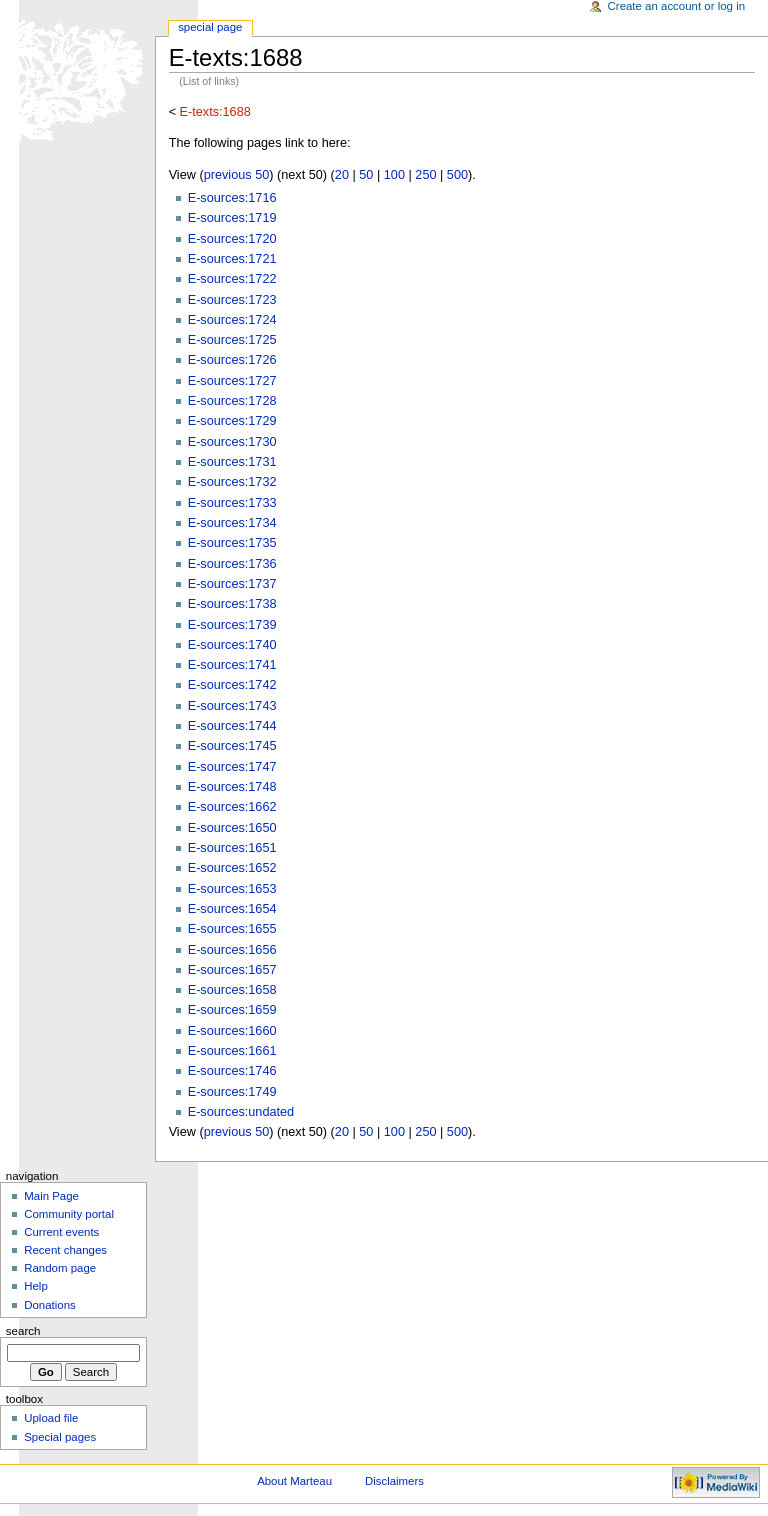  What do you see at coordinates (232, 889) in the screenshot?
I see `E-sources:1653` at bounding box center [232, 889].